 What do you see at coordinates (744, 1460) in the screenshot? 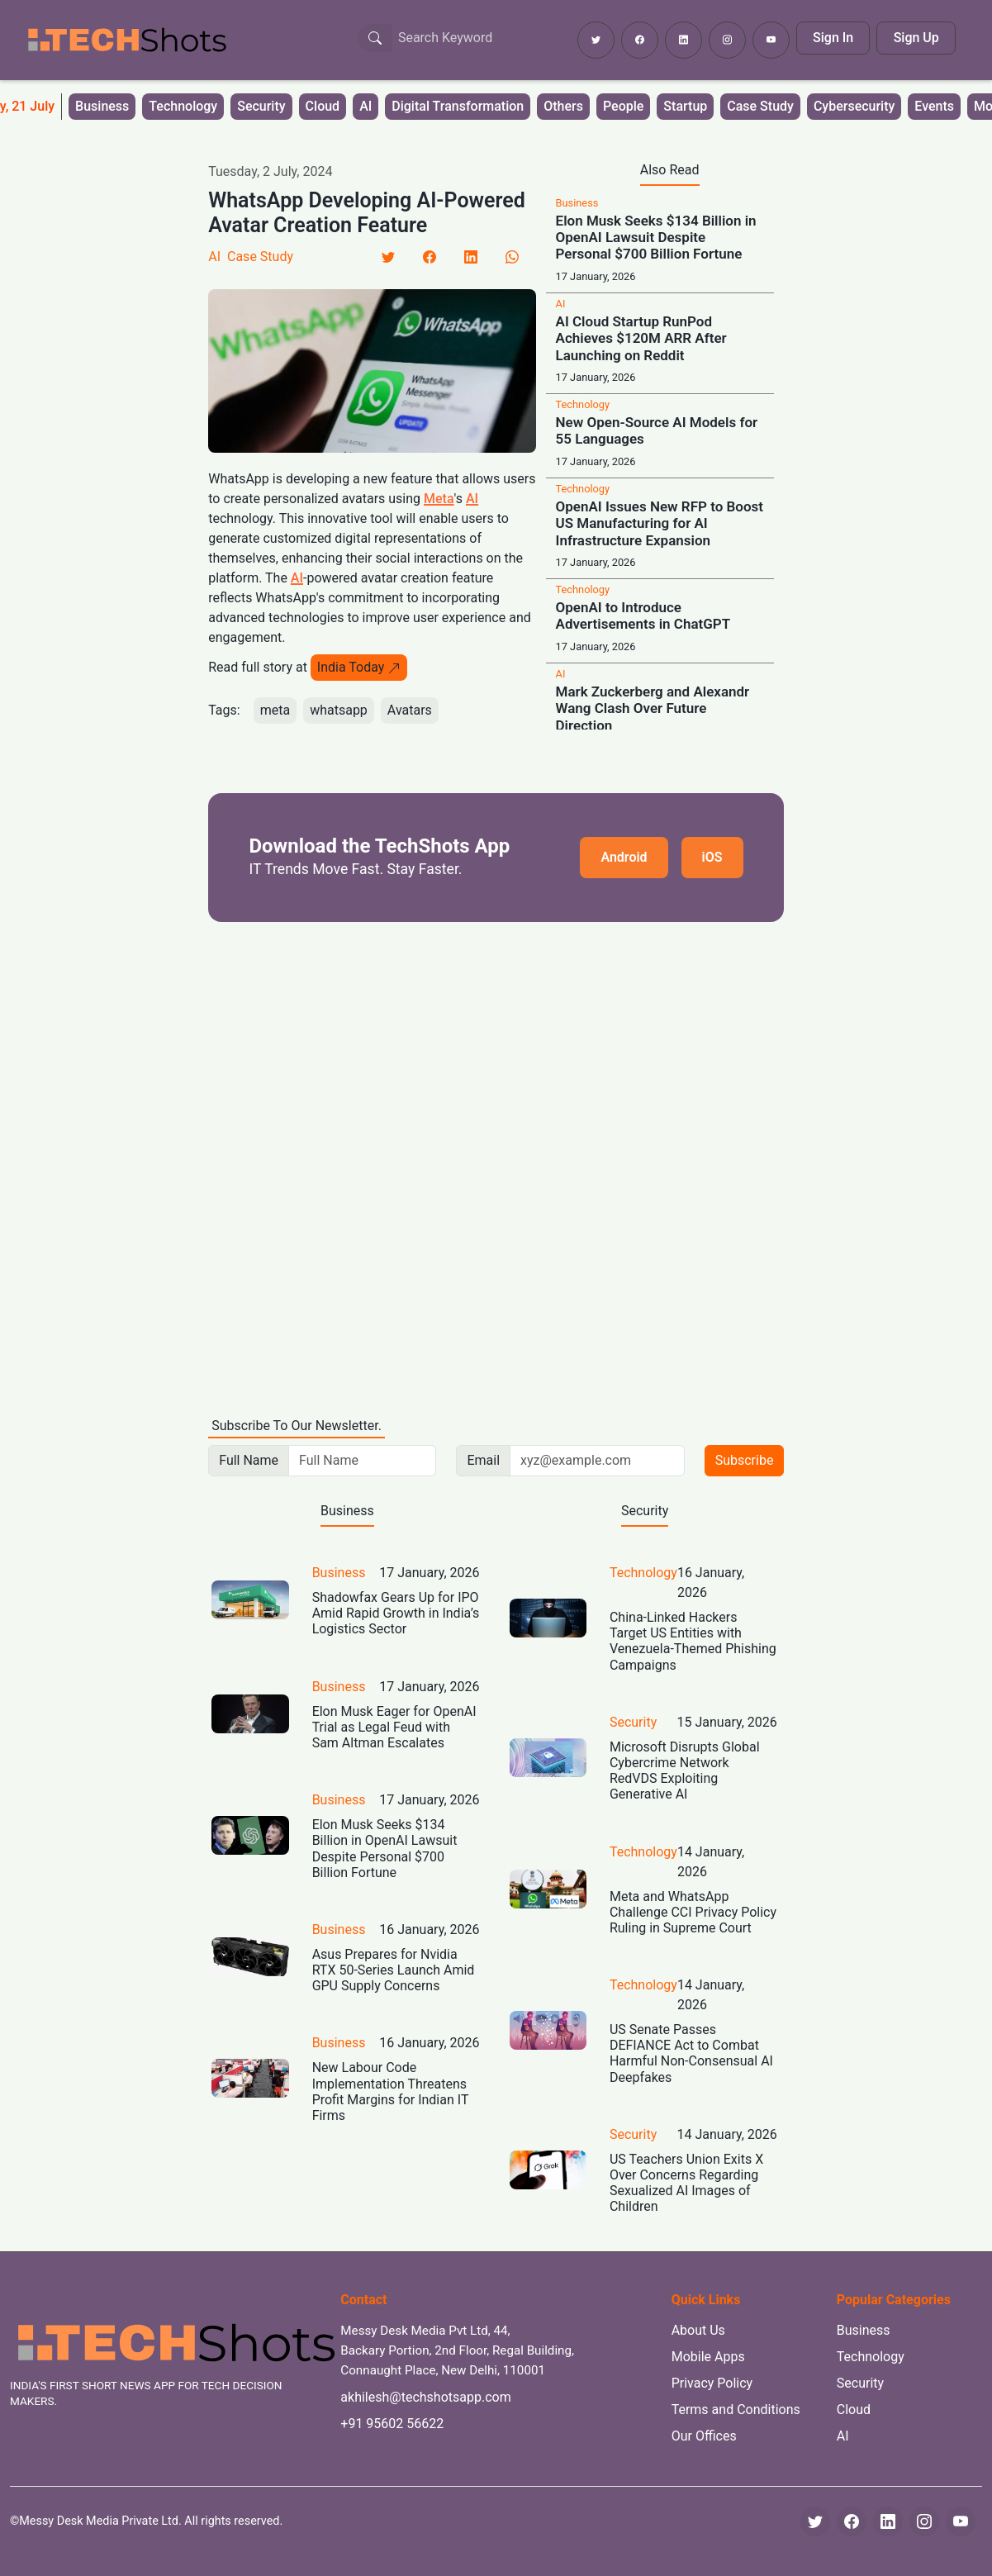
I see `Subscribe` at bounding box center [744, 1460].